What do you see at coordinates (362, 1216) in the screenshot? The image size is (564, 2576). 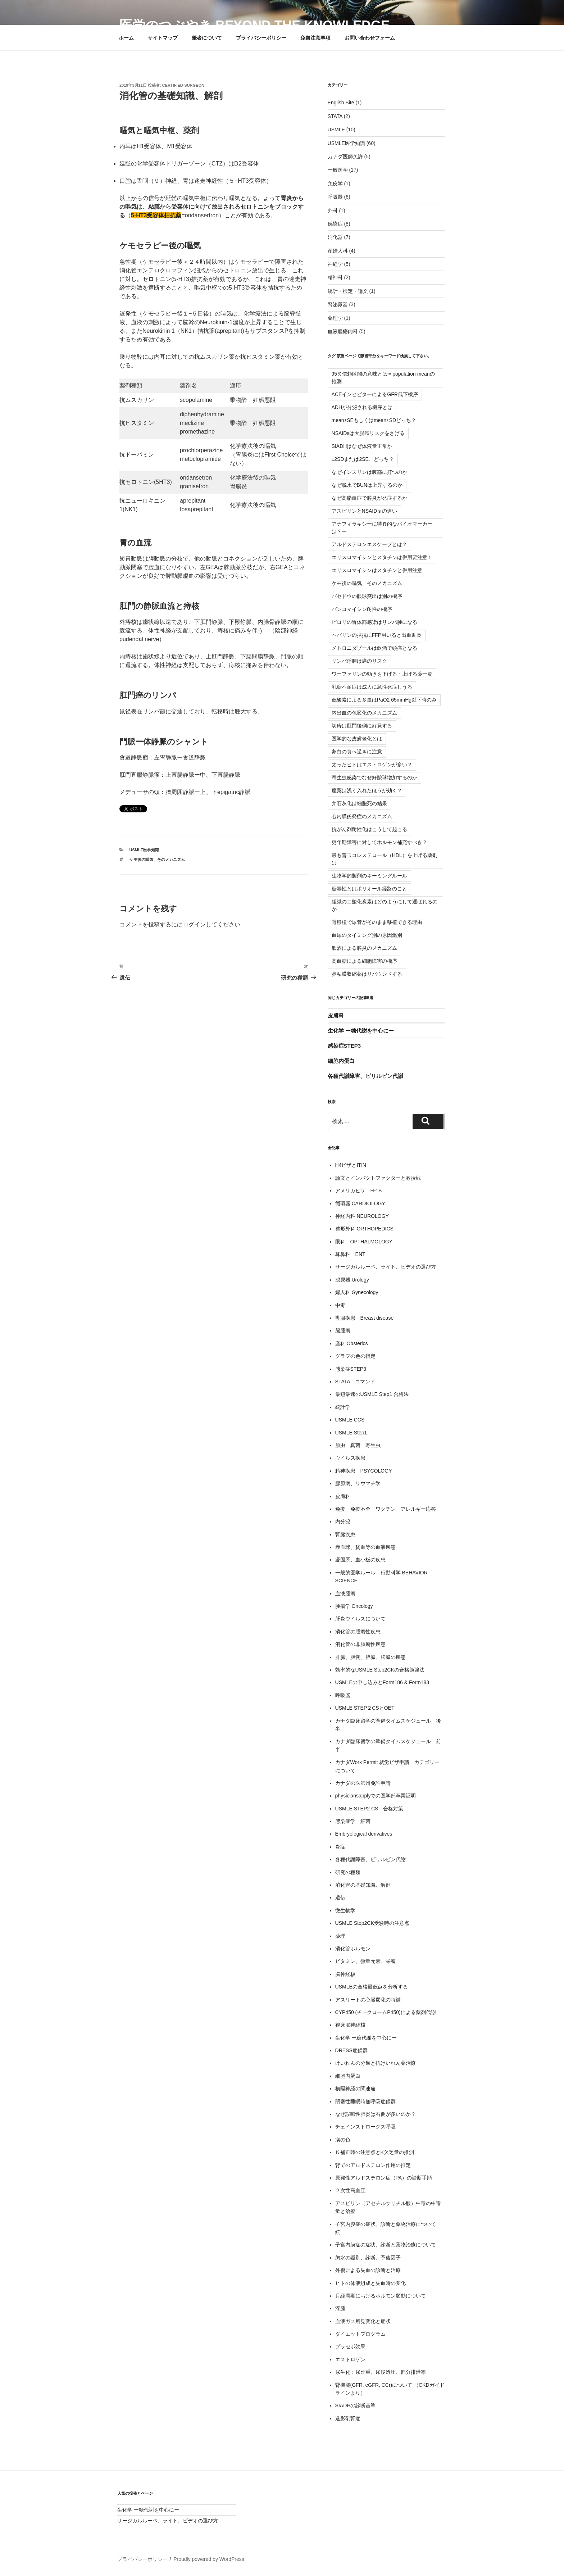 I see `神経内科 NEUROLOGY` at bounding box center [362, 1216].